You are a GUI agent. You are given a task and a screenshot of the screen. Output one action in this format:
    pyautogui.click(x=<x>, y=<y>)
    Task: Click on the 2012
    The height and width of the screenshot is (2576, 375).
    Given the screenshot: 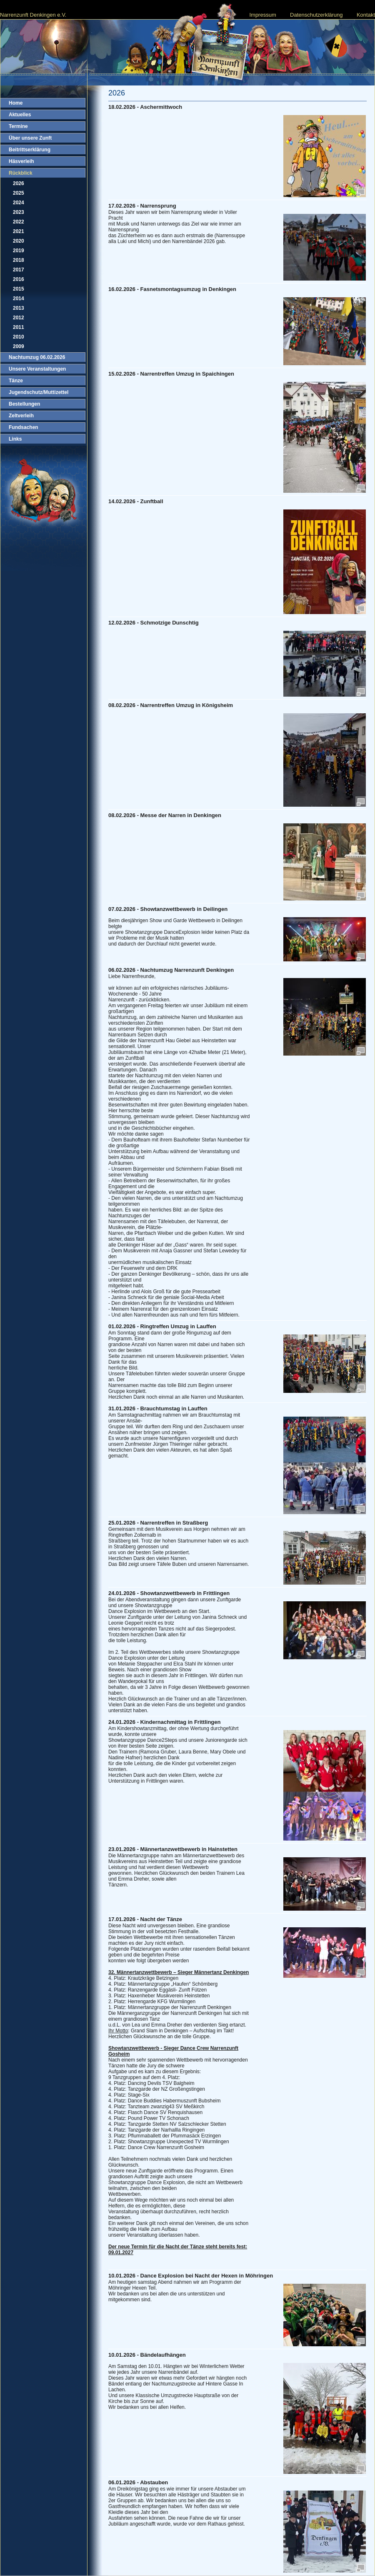 What is the action you would take?
    pyautogui.click(x=18, y=318)
    